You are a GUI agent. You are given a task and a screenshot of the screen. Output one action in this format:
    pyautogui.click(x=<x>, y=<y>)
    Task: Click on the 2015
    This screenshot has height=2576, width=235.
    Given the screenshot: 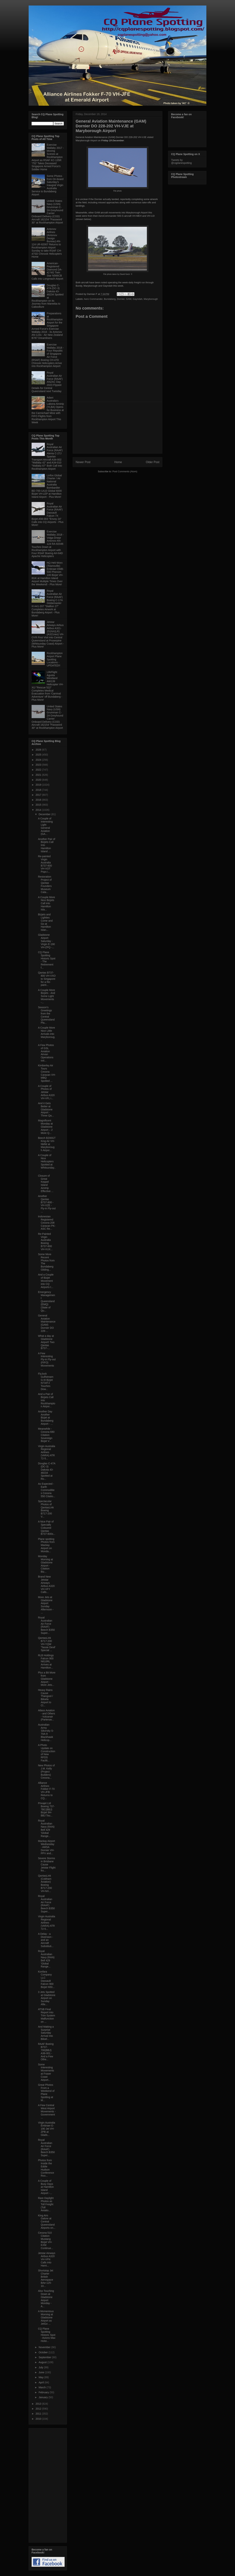 What is the action you would take?
    pyautogui.click(x=39, y=804)
    